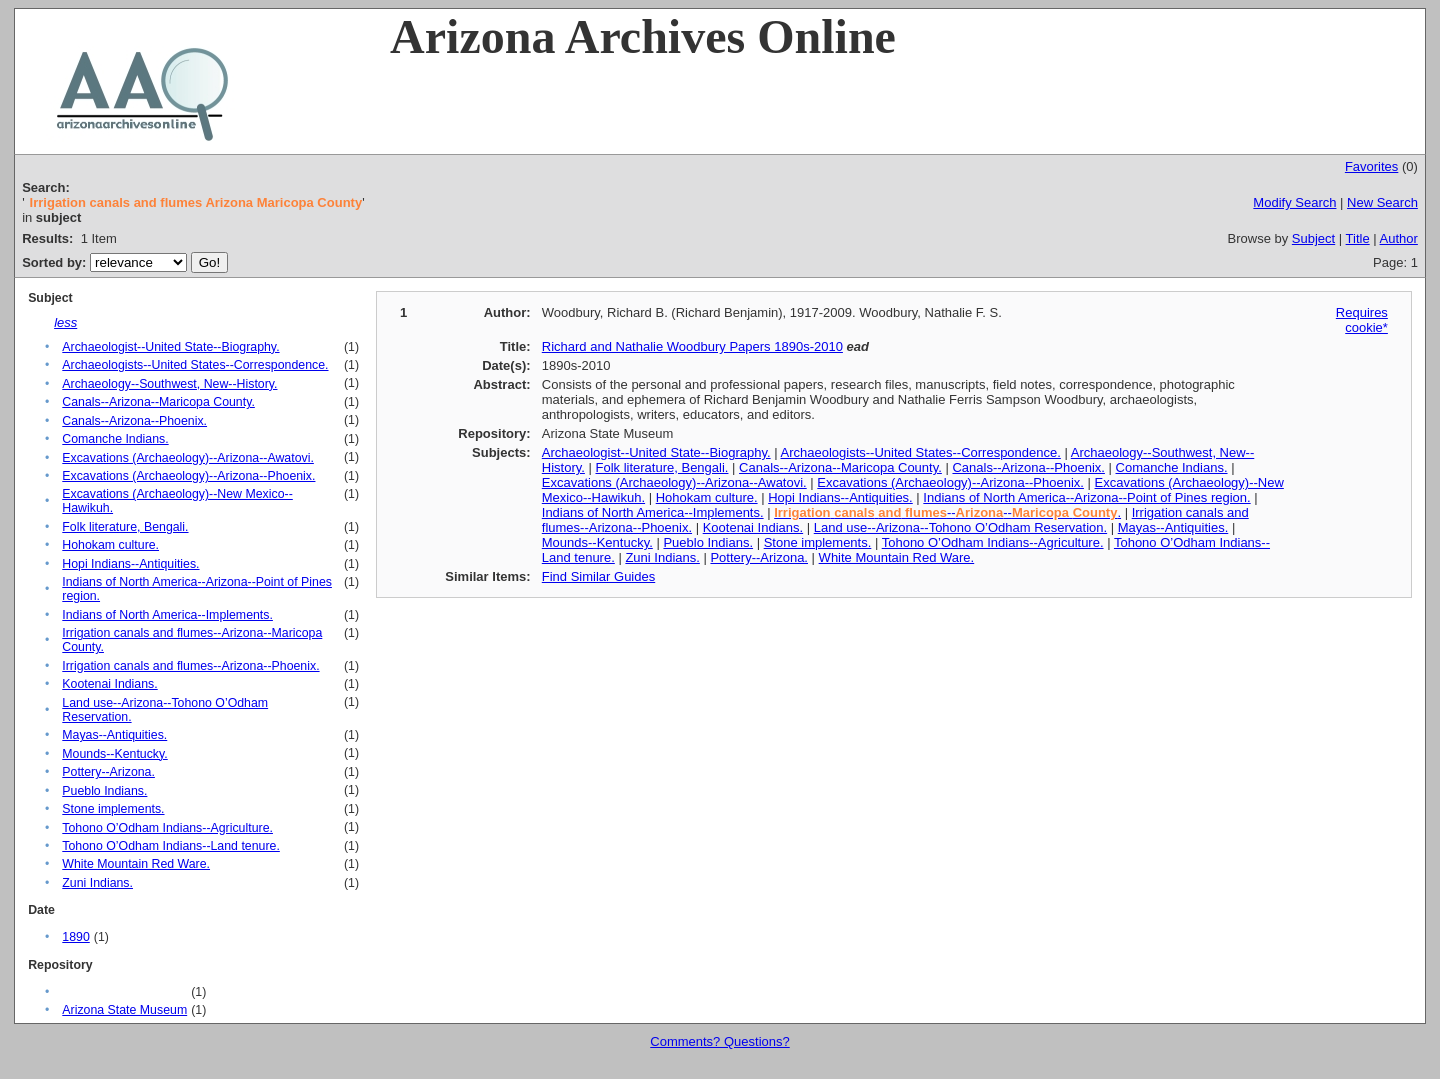 This screenshot has width=1440, height=1079. I want to click on Canals--Arizona--Maricopa County., so click(158, 402).